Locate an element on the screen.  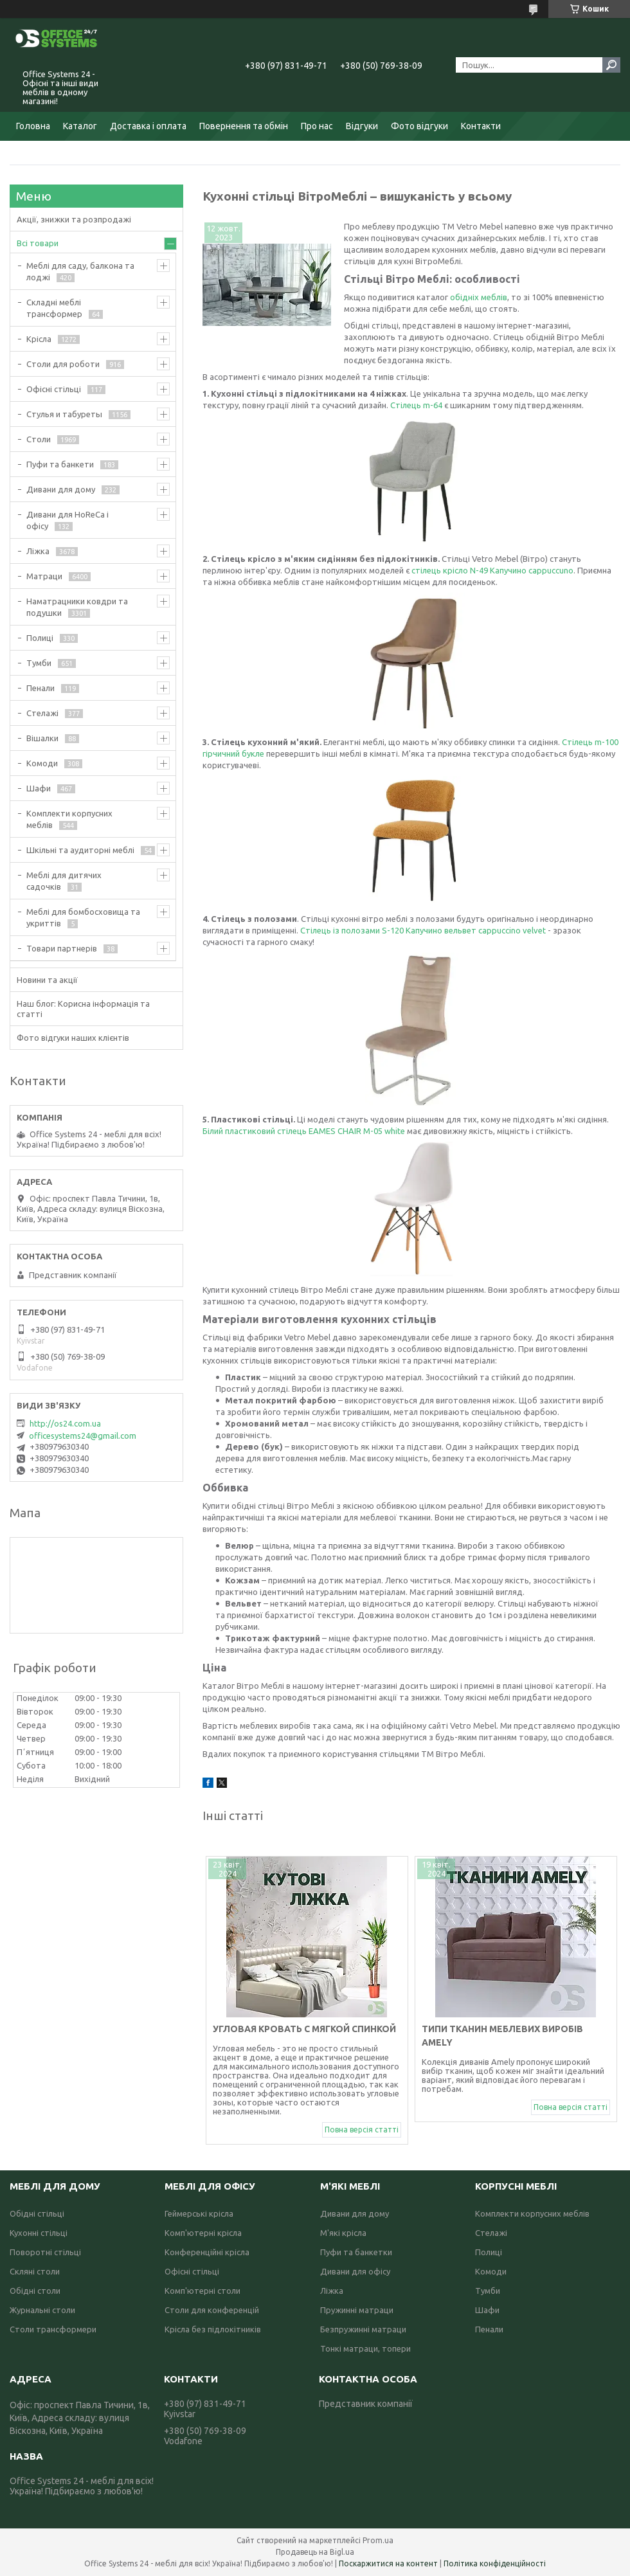
Безпружинні матраци is located at coordinates (363, 2329).